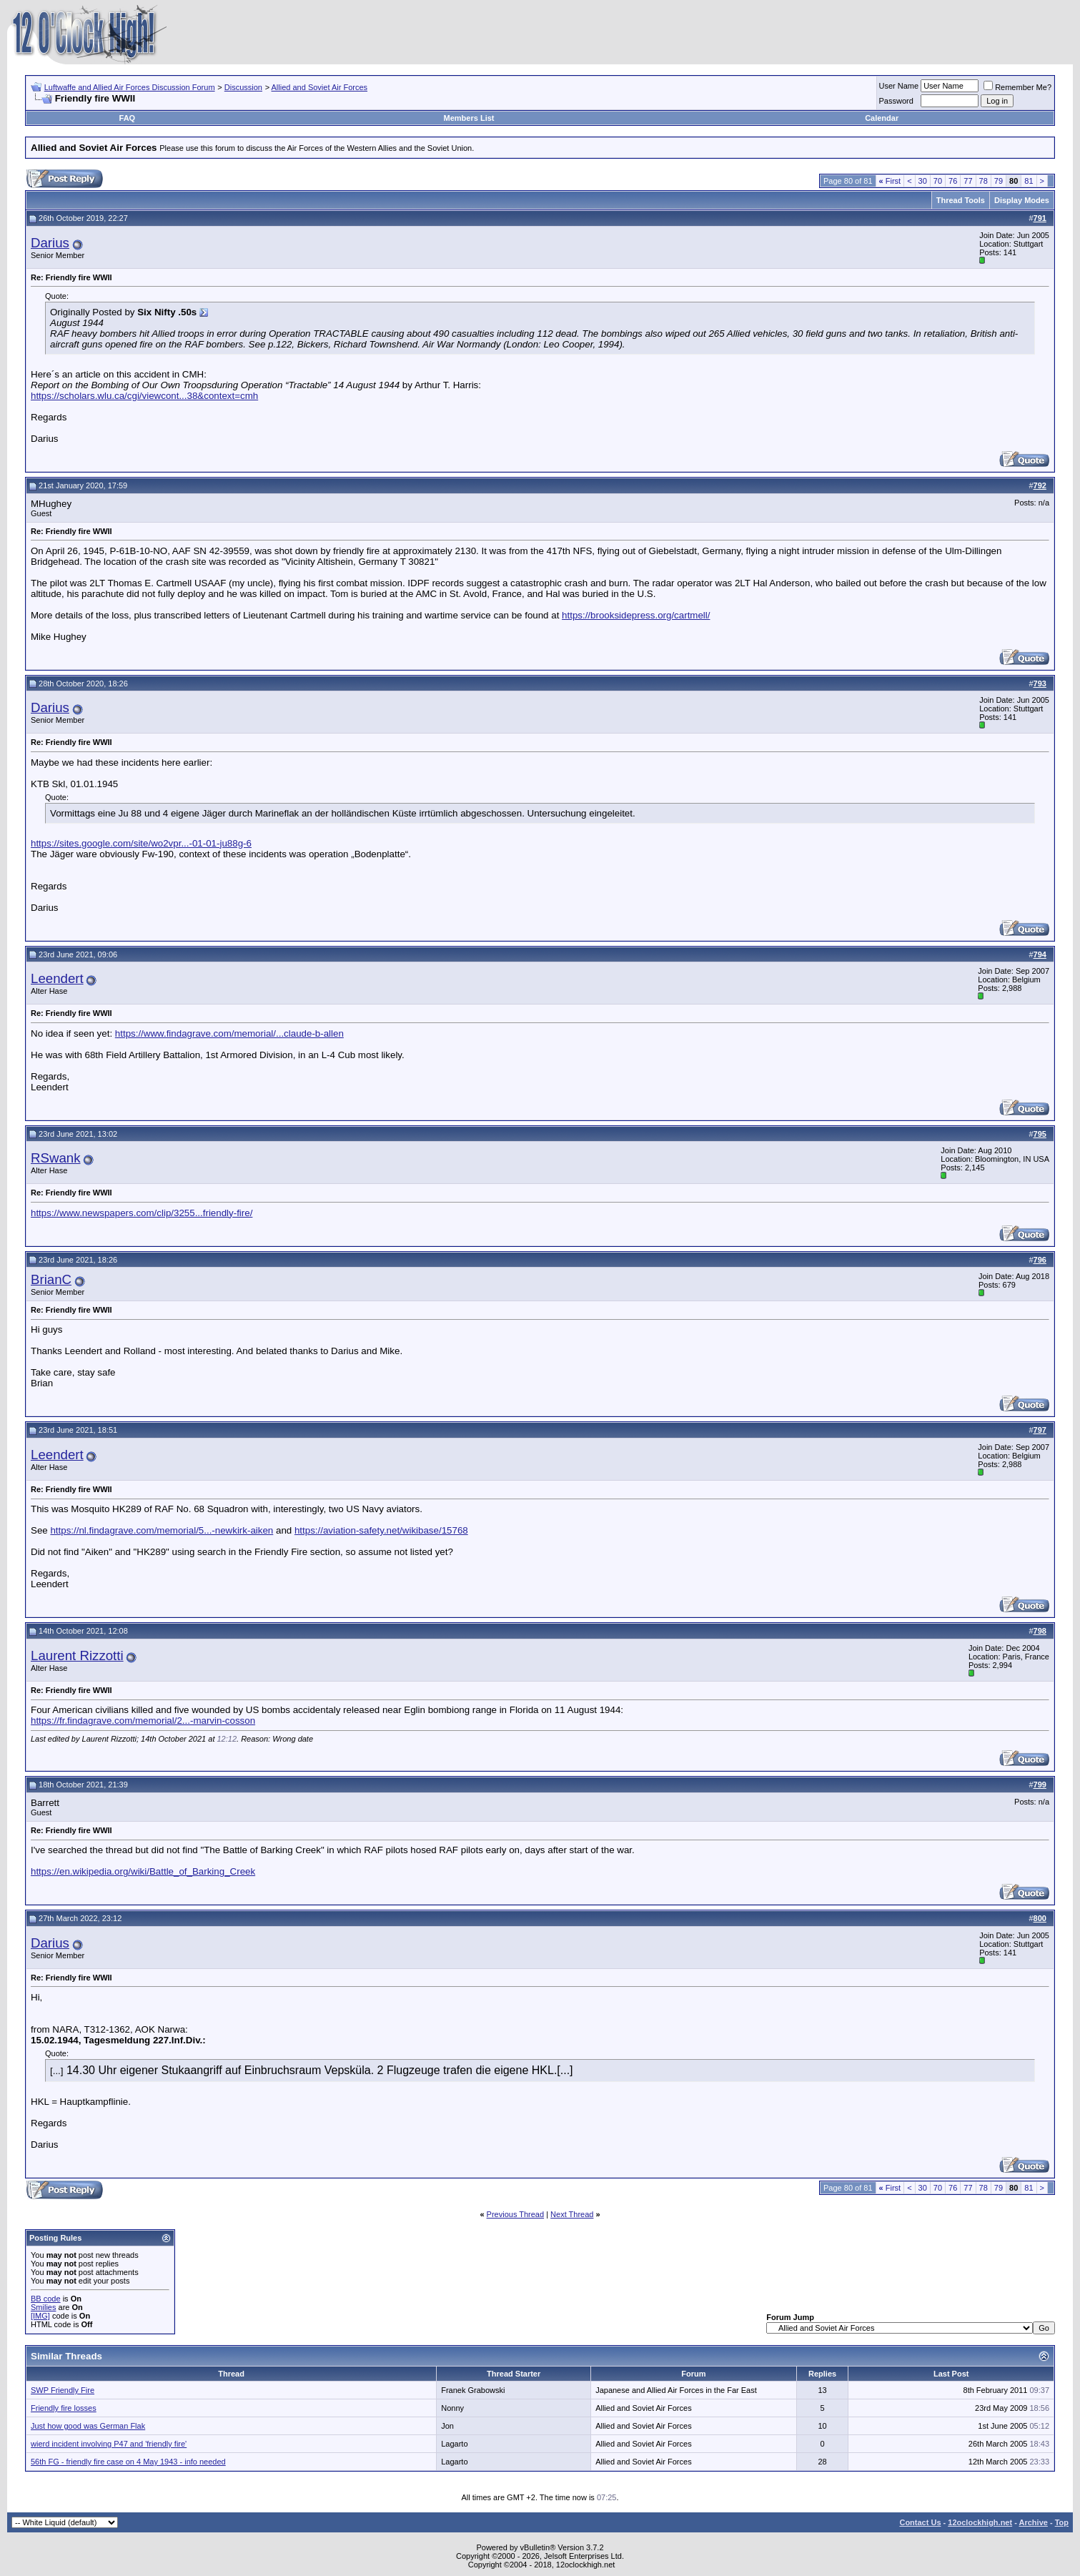 The width and height of the screenshot is (1080, 2576). Describe the element at coordinates (128, 2461) in the screenshot. I see `56th FG - friendly fire case on 4 May 1943 - info needed` at that location.